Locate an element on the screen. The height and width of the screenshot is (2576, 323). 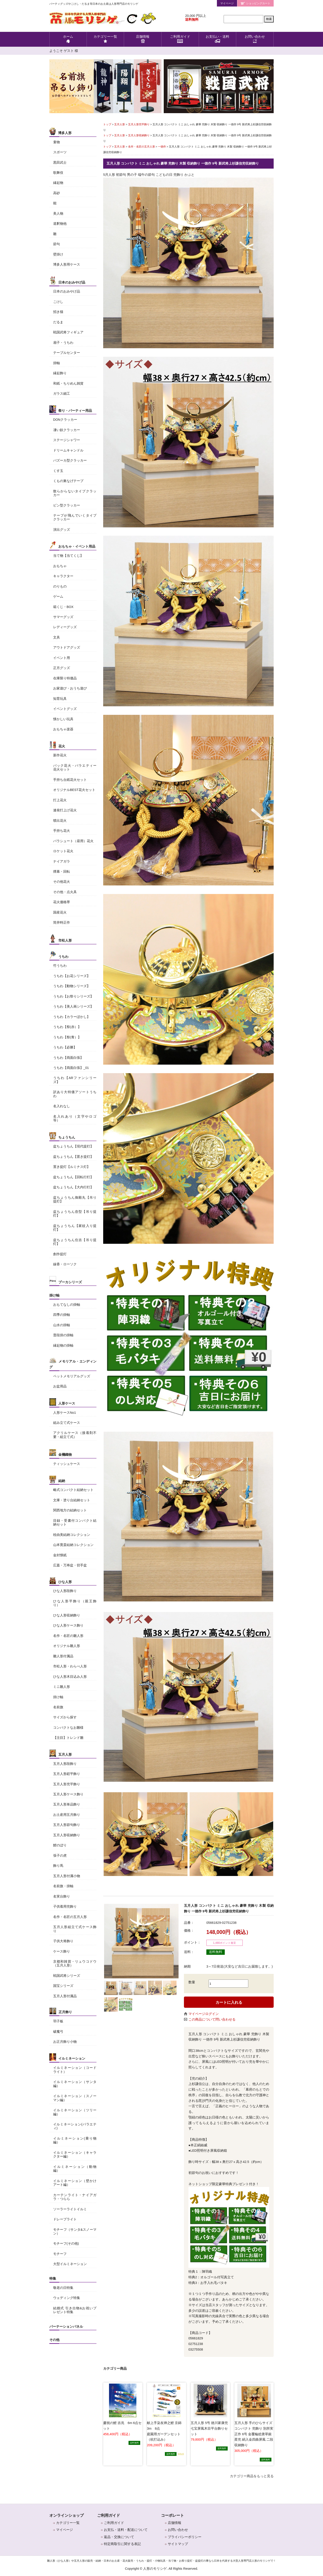
盆ちょうちん【回転行灯】 is located at coordinates (73, 1177).